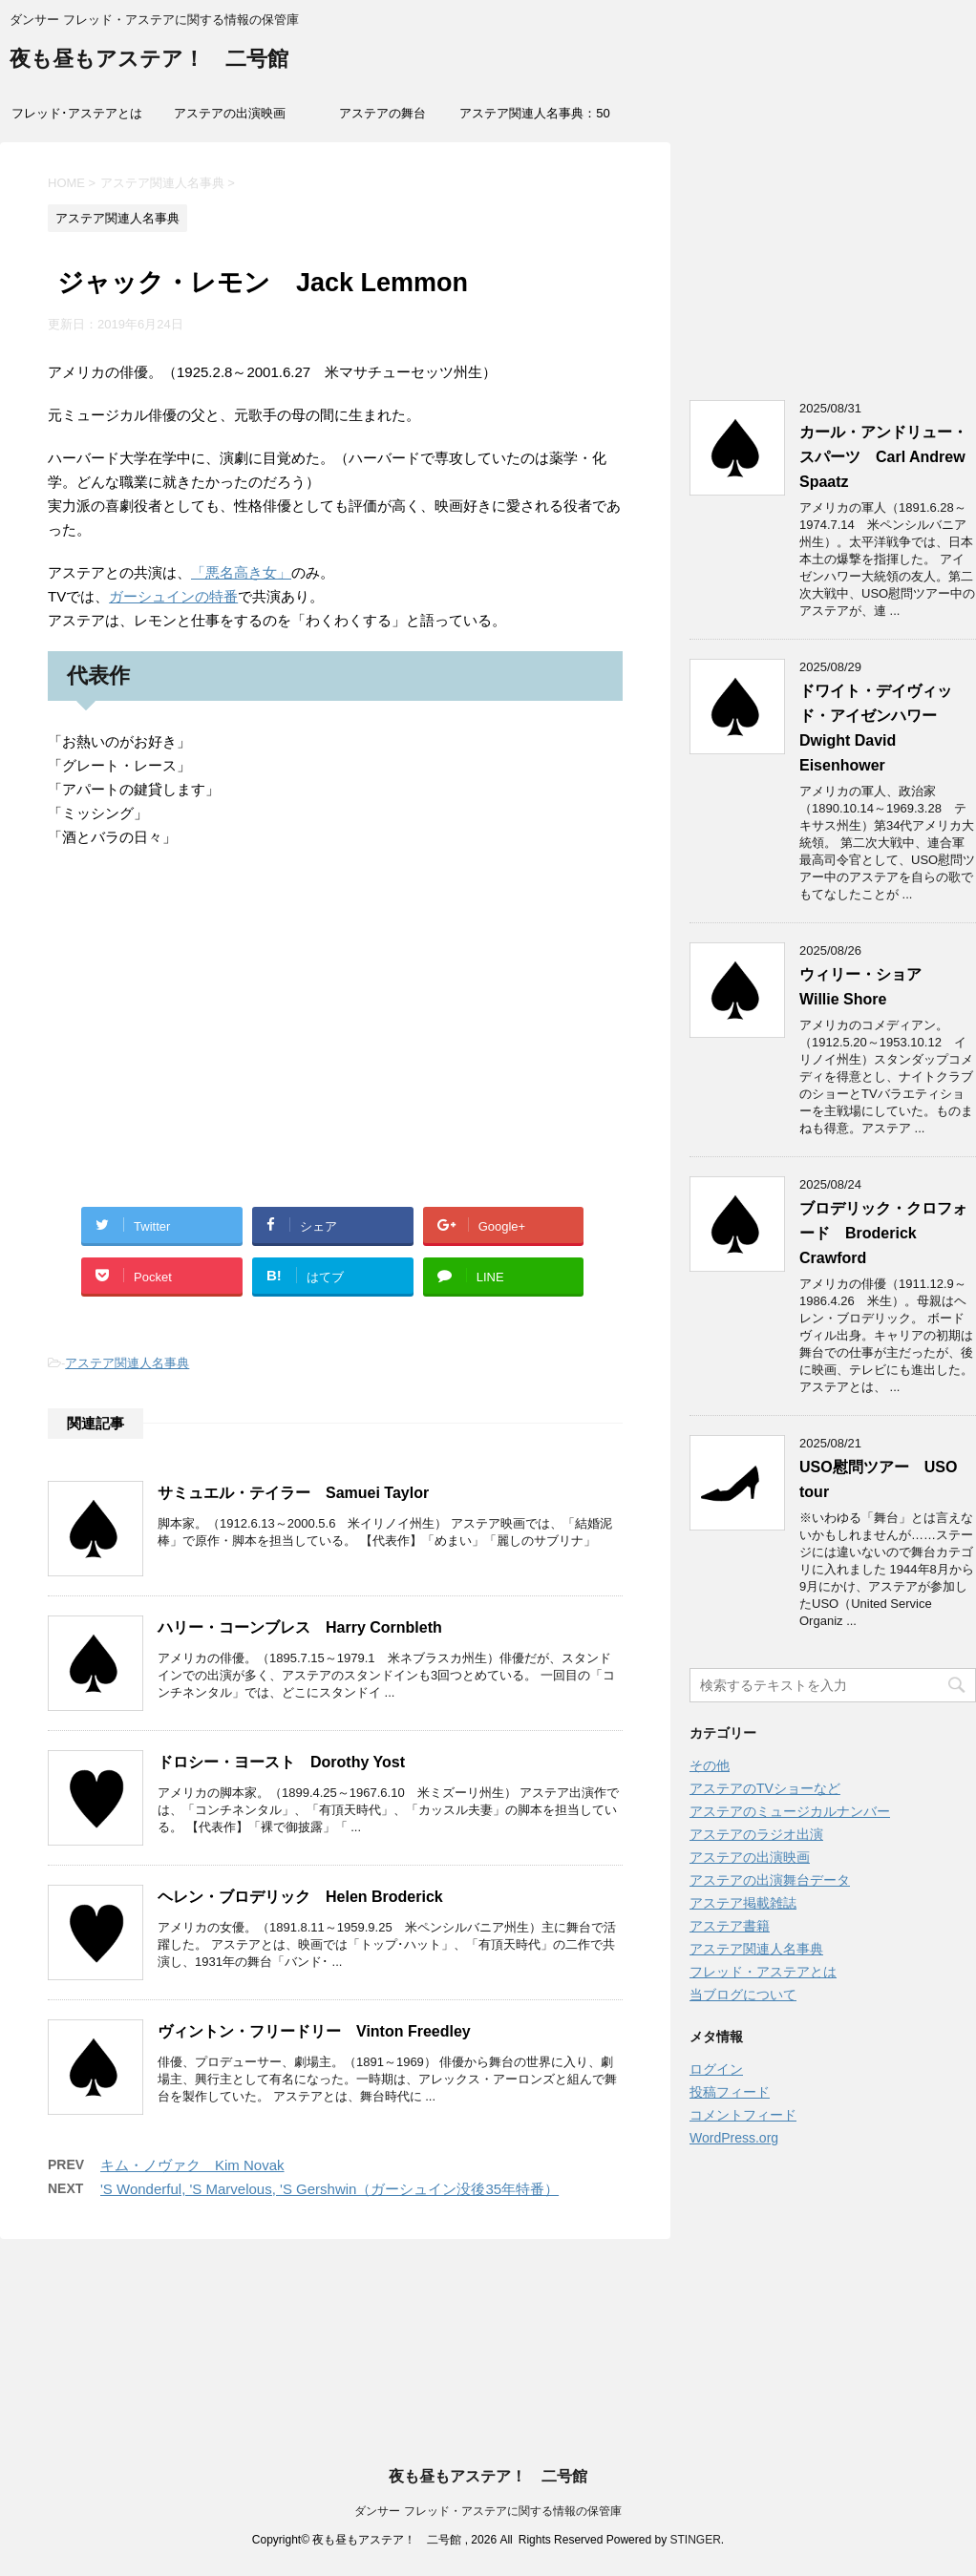 This screenshot has height=2576, width=976. Describe the element at coordinates (694, 2539) in the screenshot. I see `STINGER` at that location.